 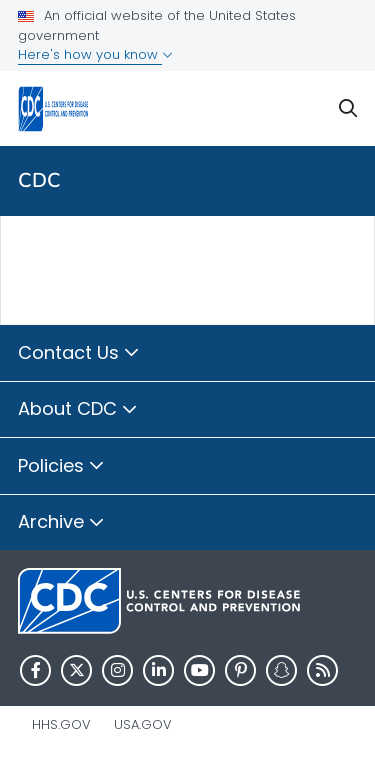 I want to click on HHS.gov, so click(x=61, y=724).